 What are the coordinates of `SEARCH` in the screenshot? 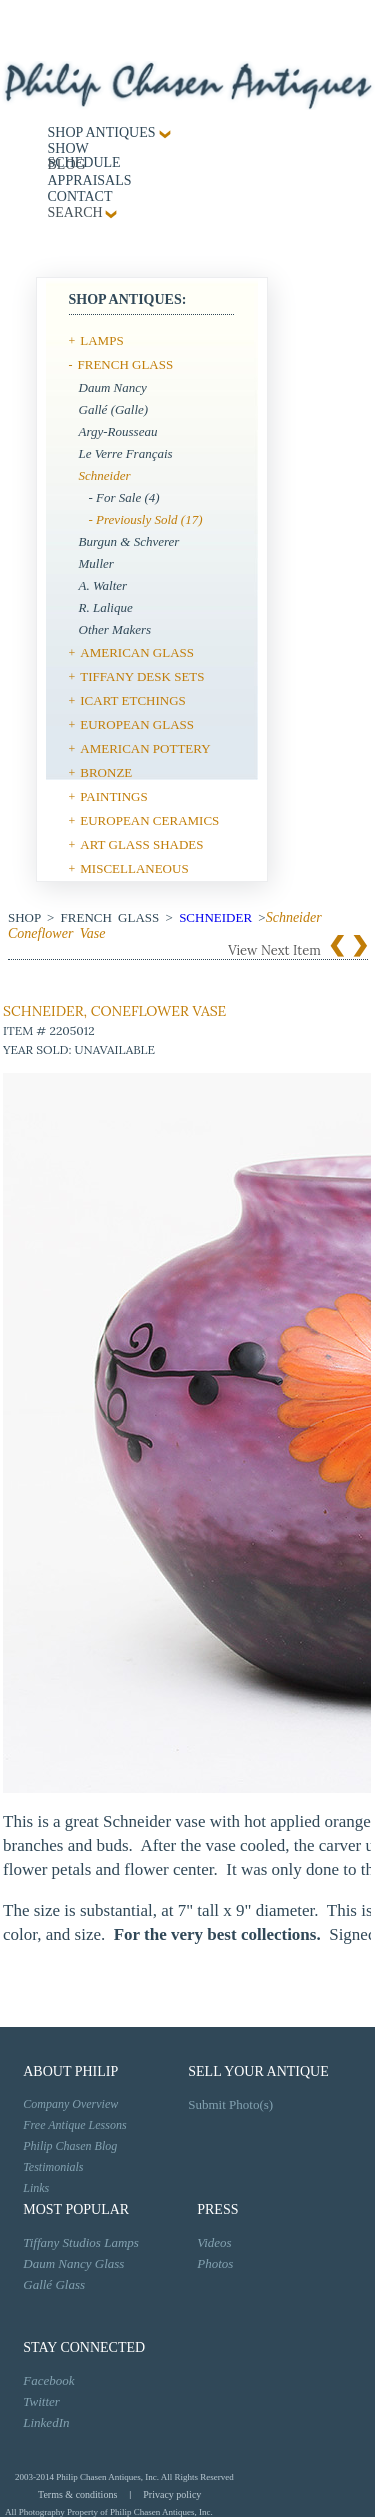 It's located at (75, 212).